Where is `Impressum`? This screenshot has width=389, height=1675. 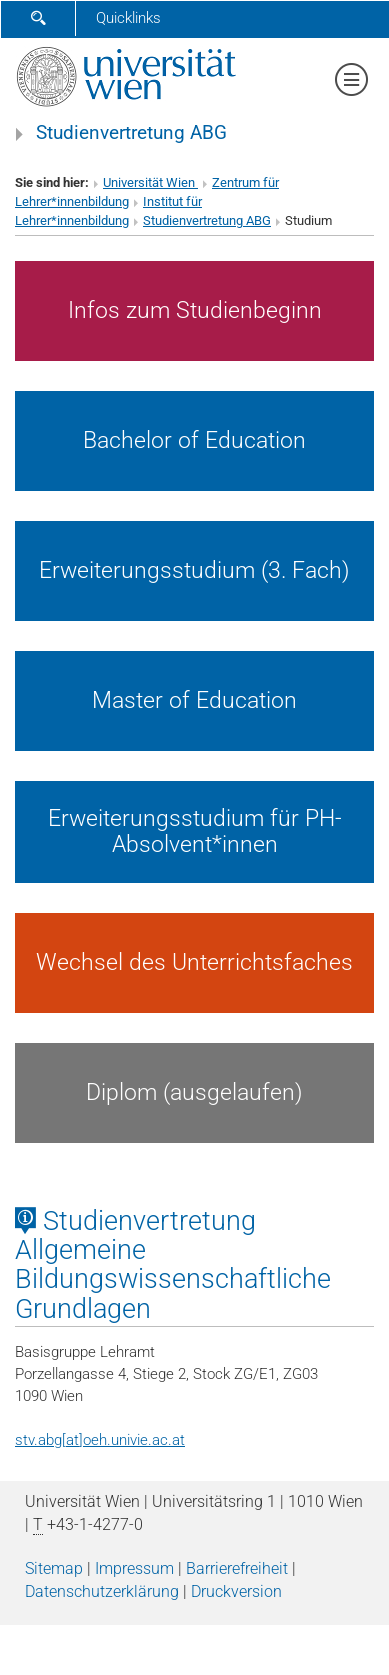
Impressum is located at coordinates (134, 1568).